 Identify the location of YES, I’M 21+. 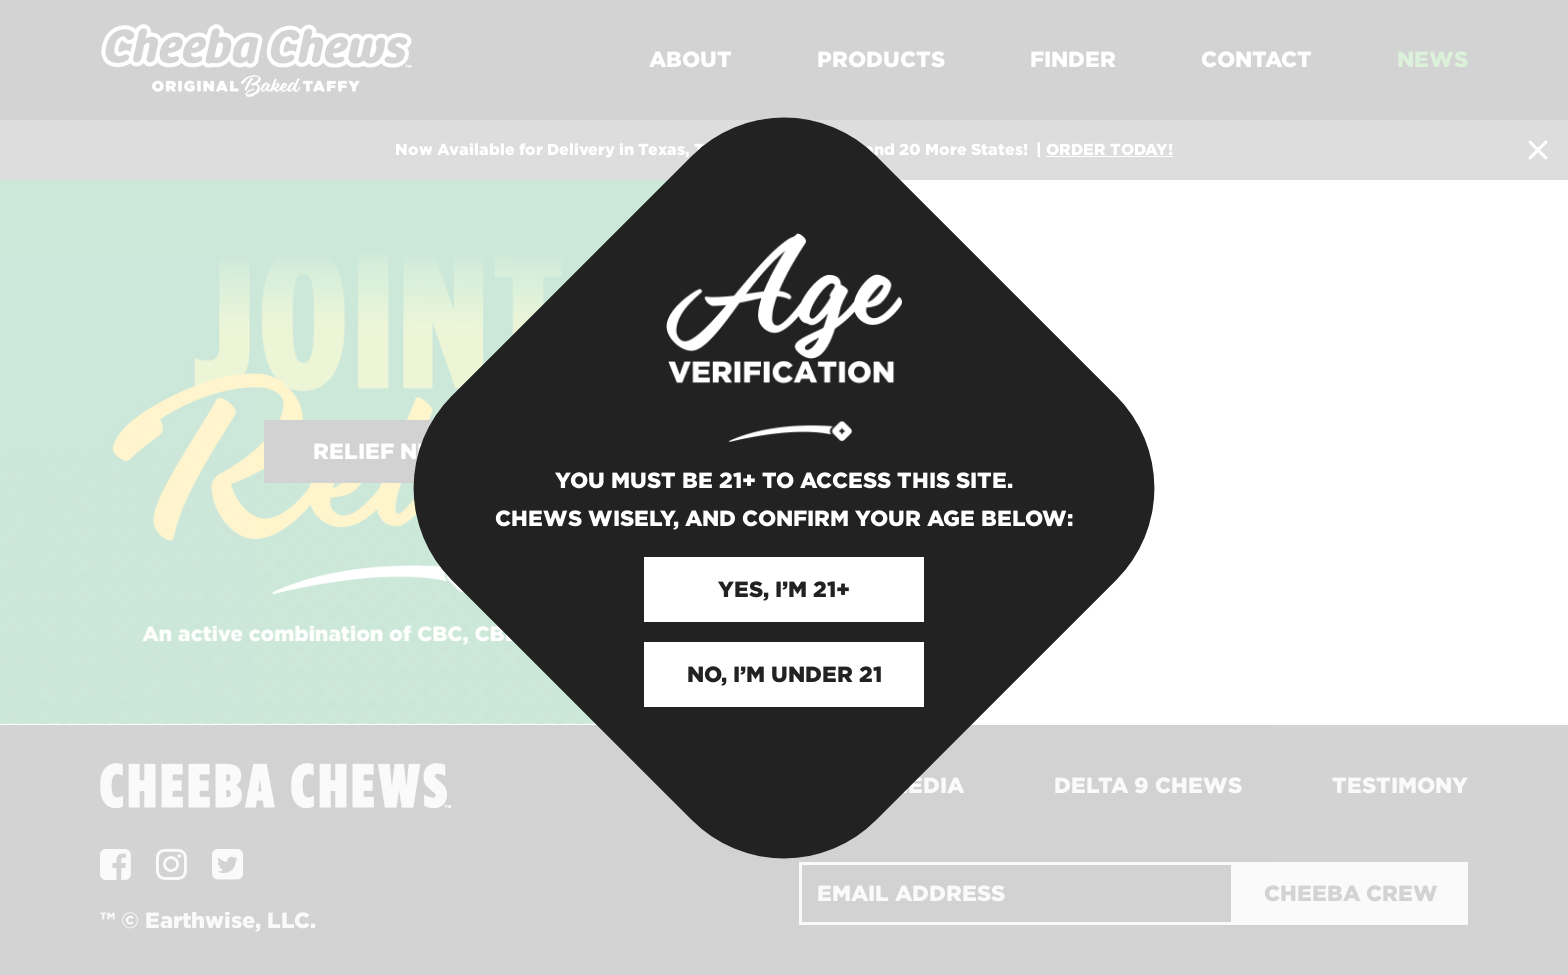
(784, 589).